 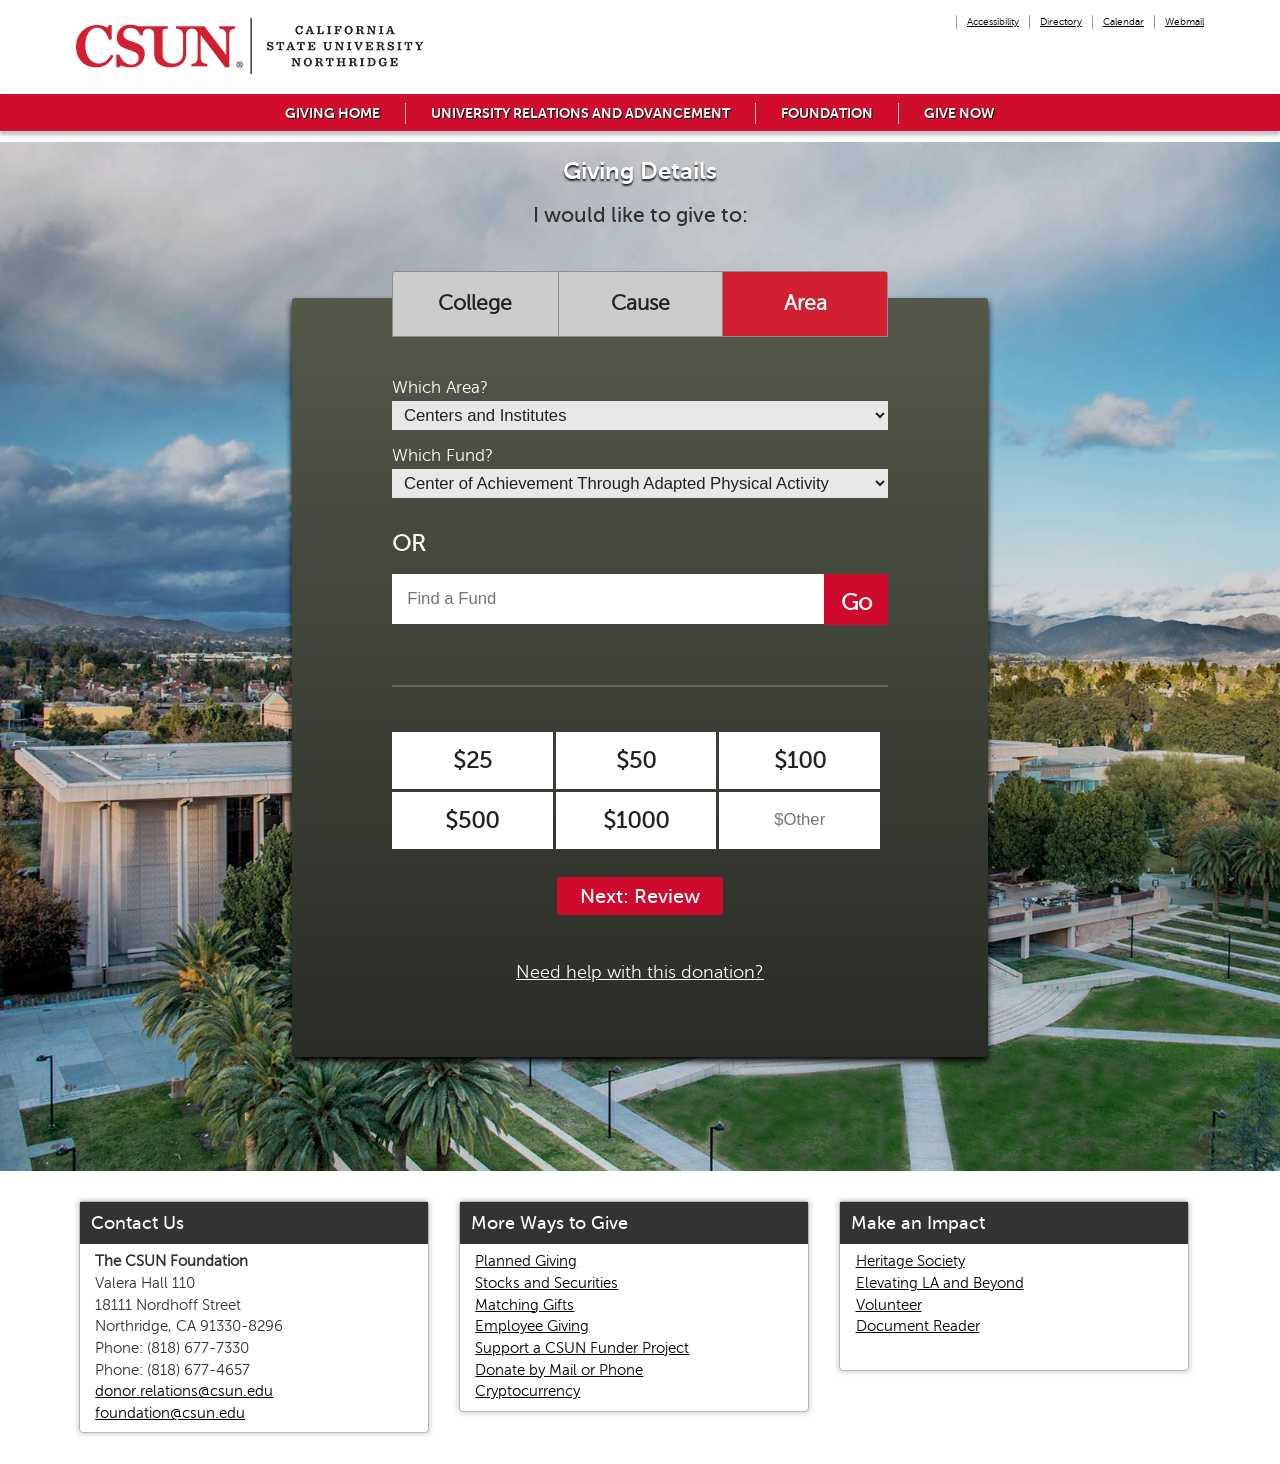 What do you see at coordinates (640, 896) in the screenshot?
I see `Next: Review` at bounding box center [640, 896].